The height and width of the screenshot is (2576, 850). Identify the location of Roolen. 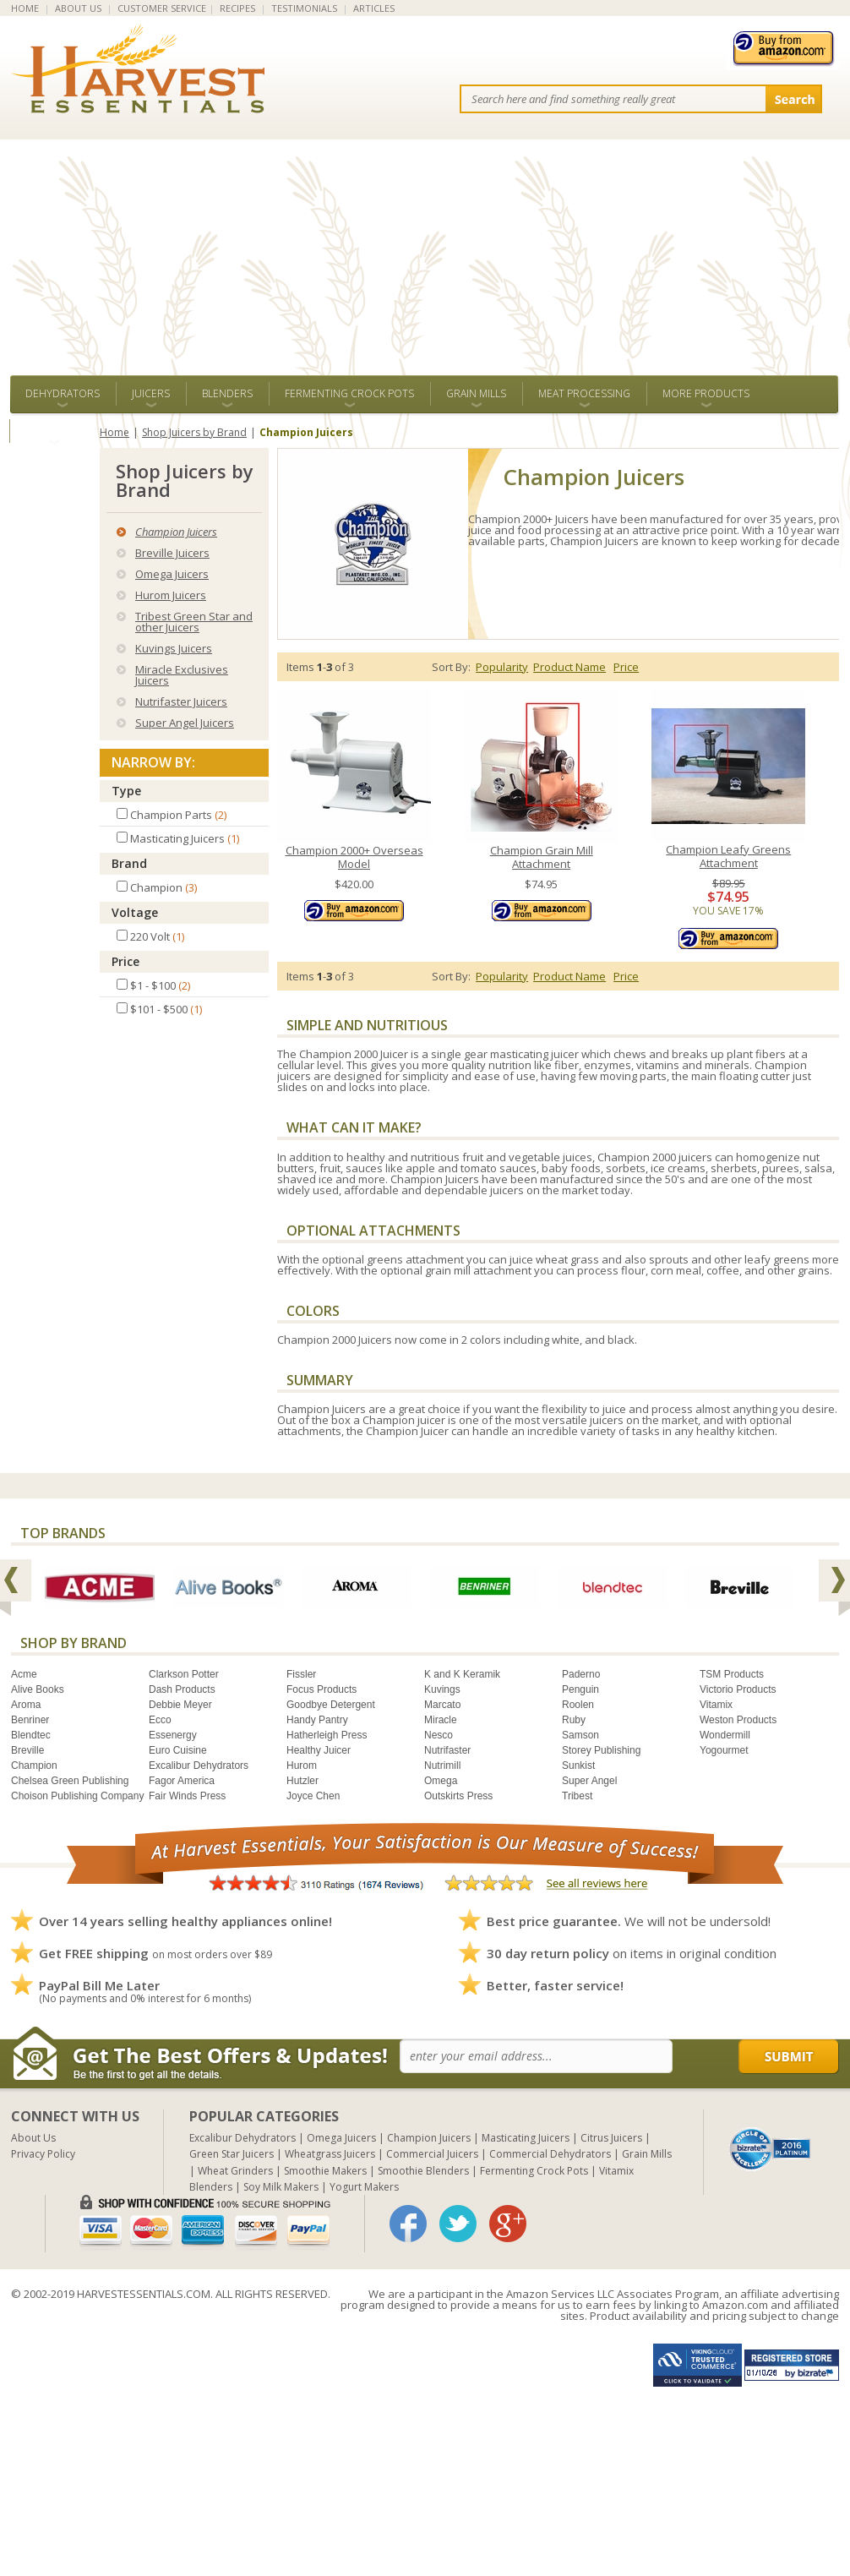
(578, 1705).